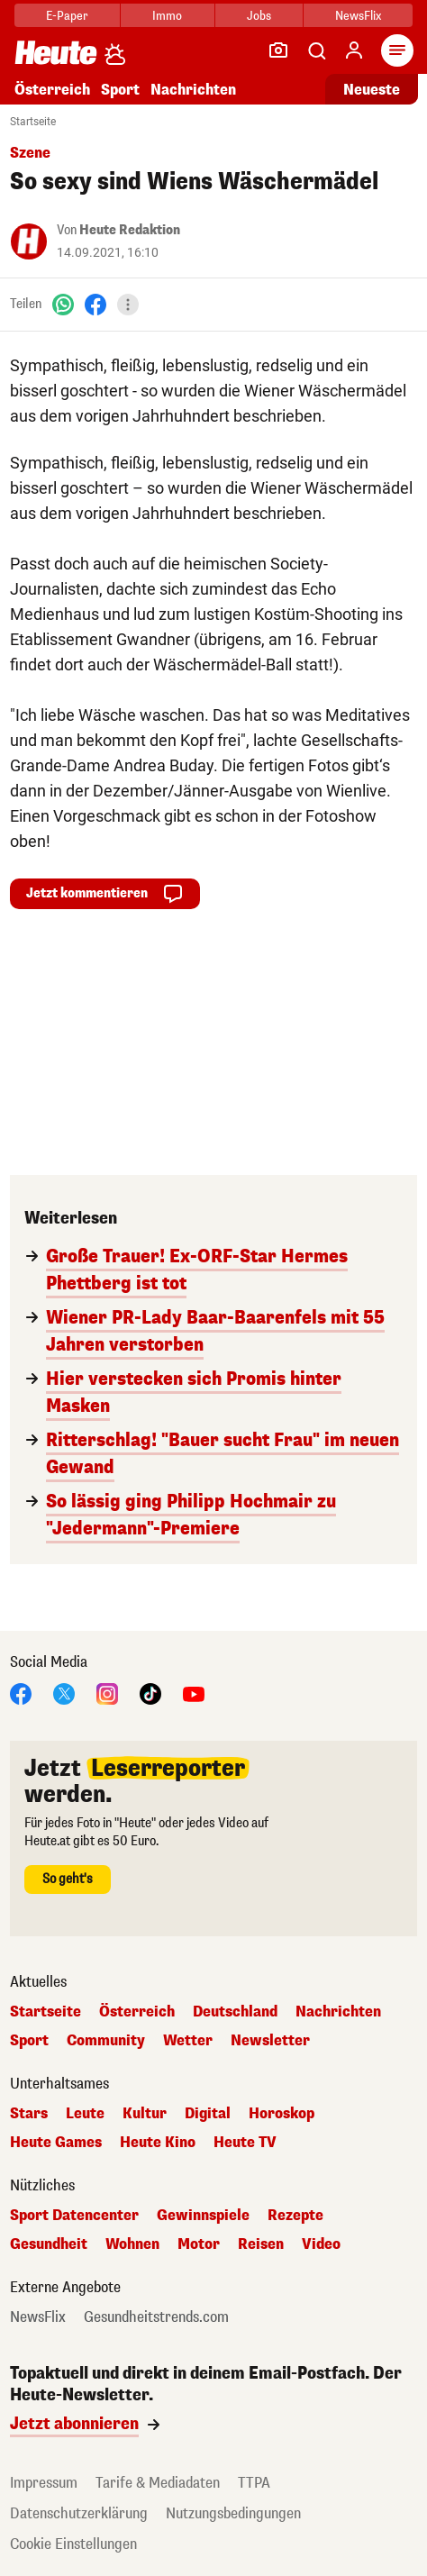  I want to click on Rezepte, so click(295, 2216).